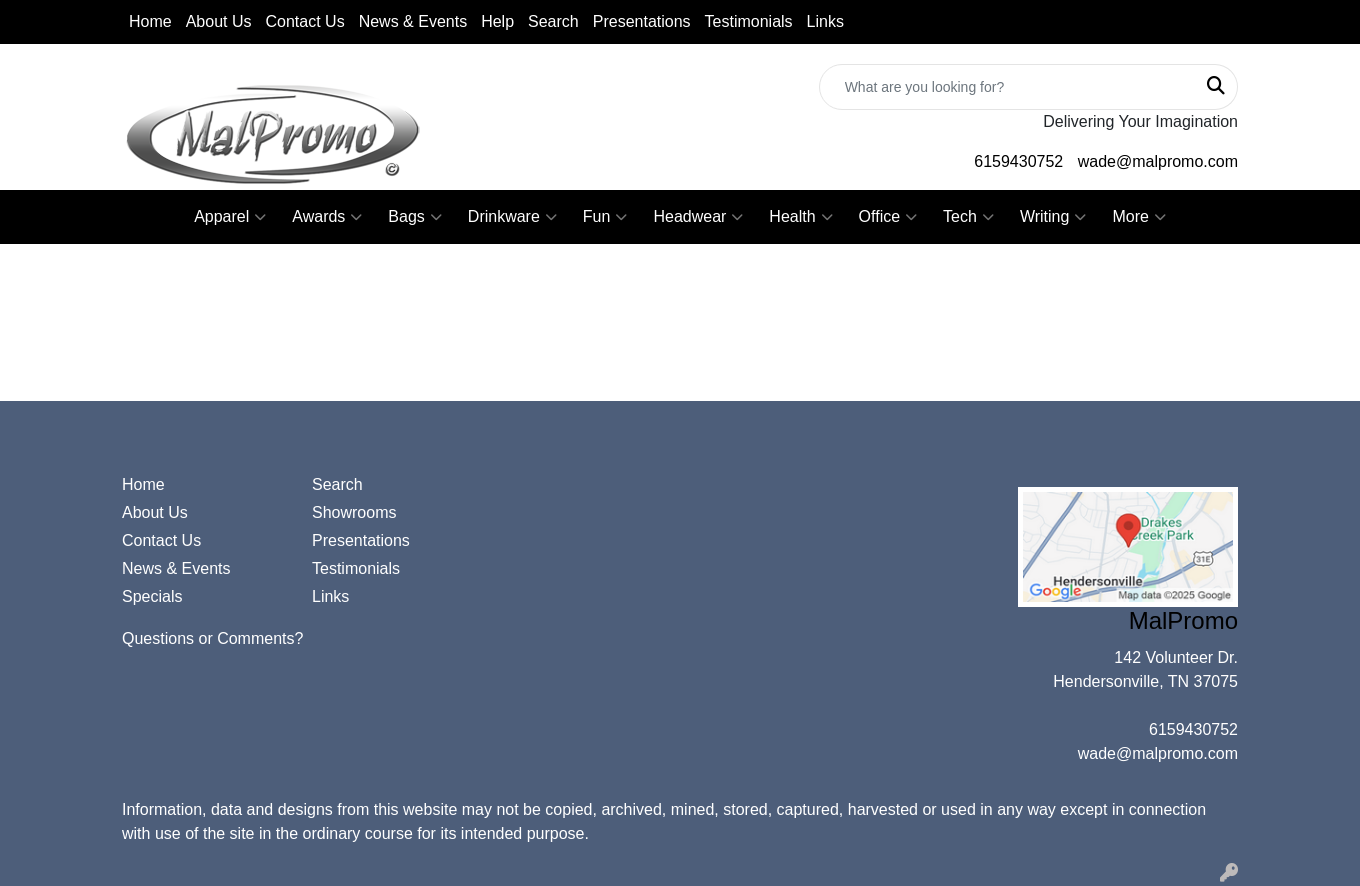  Describe the element at coordinates (497, 21) in the screenshot. I see `Help` at that location.